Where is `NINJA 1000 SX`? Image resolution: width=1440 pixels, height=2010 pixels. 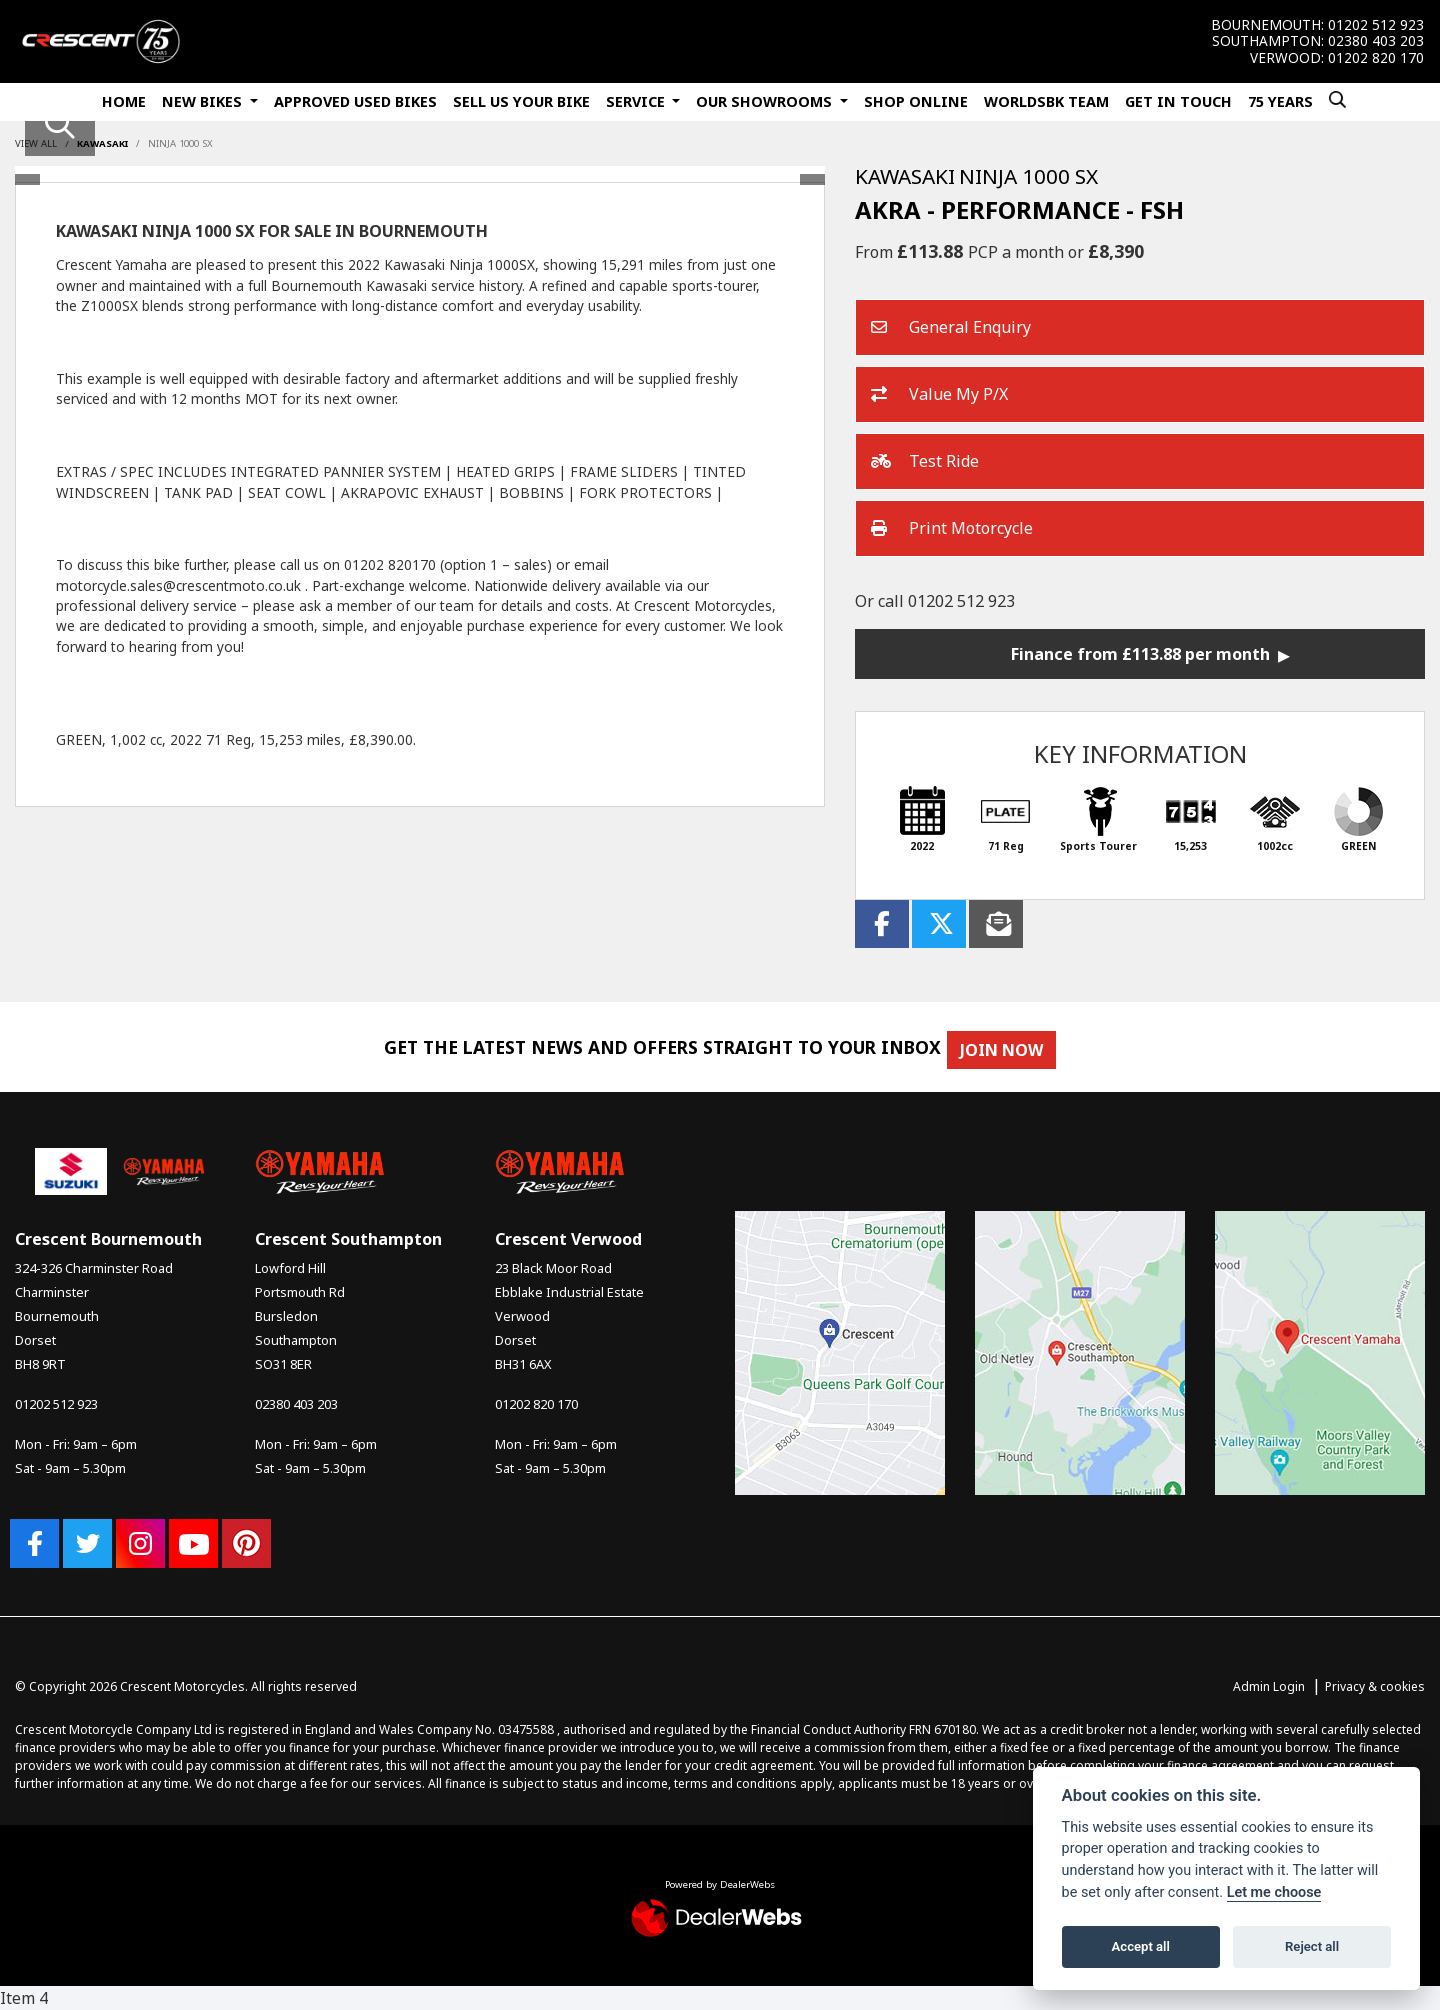
NINJA 1000 SX is located at coordinates (180, 143).